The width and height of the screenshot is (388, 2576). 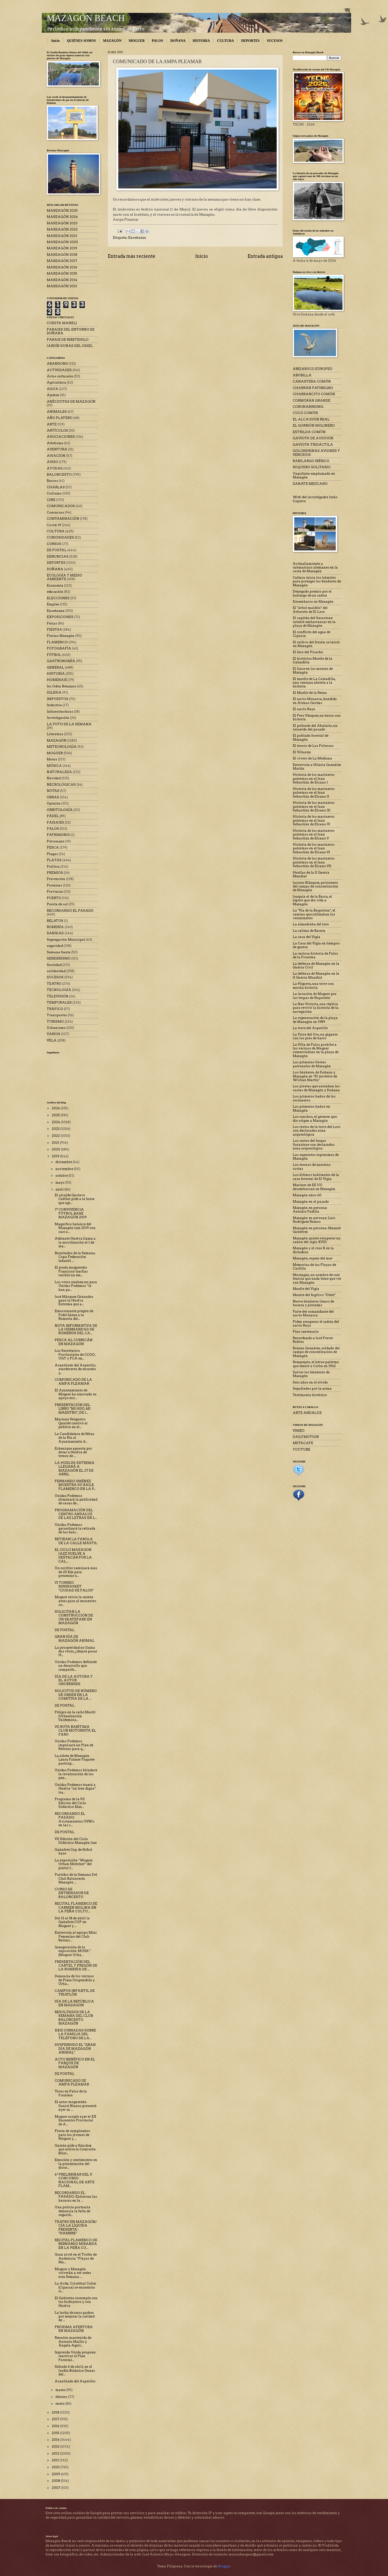 I want to click on VARIOS, so click(x=53, y=1034).